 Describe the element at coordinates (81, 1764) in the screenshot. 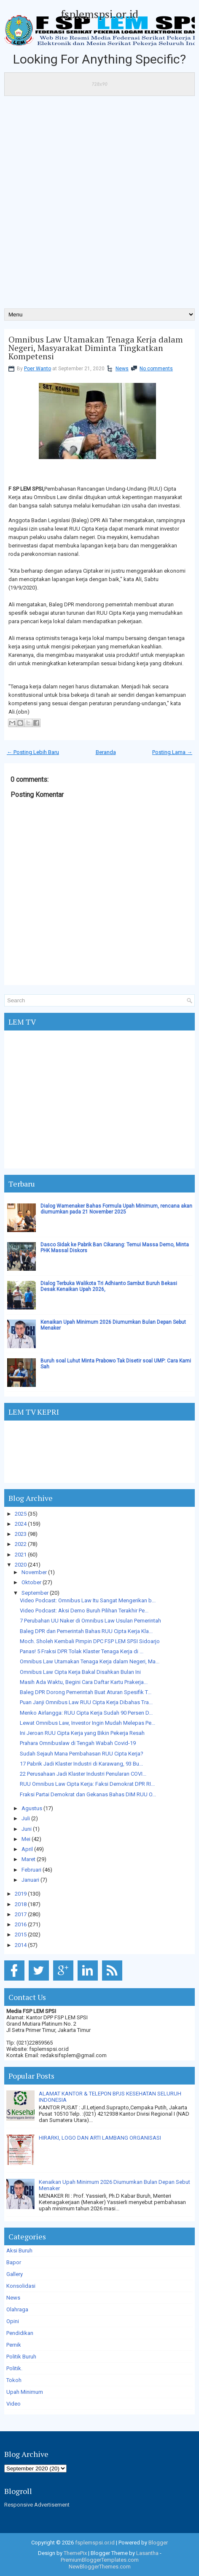

I see `17 Pabrik Jadi Klaster Industri di Karawang, 93 Bu...` at that location.